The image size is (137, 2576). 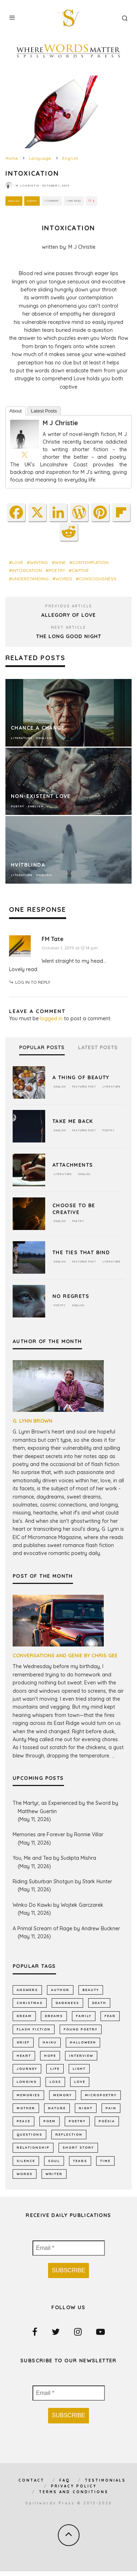 What do you see at coordinates (33, 2147) in the screenshot?
I see `relationship [relationship (735 items)]` at bounding box center [33, 2147].